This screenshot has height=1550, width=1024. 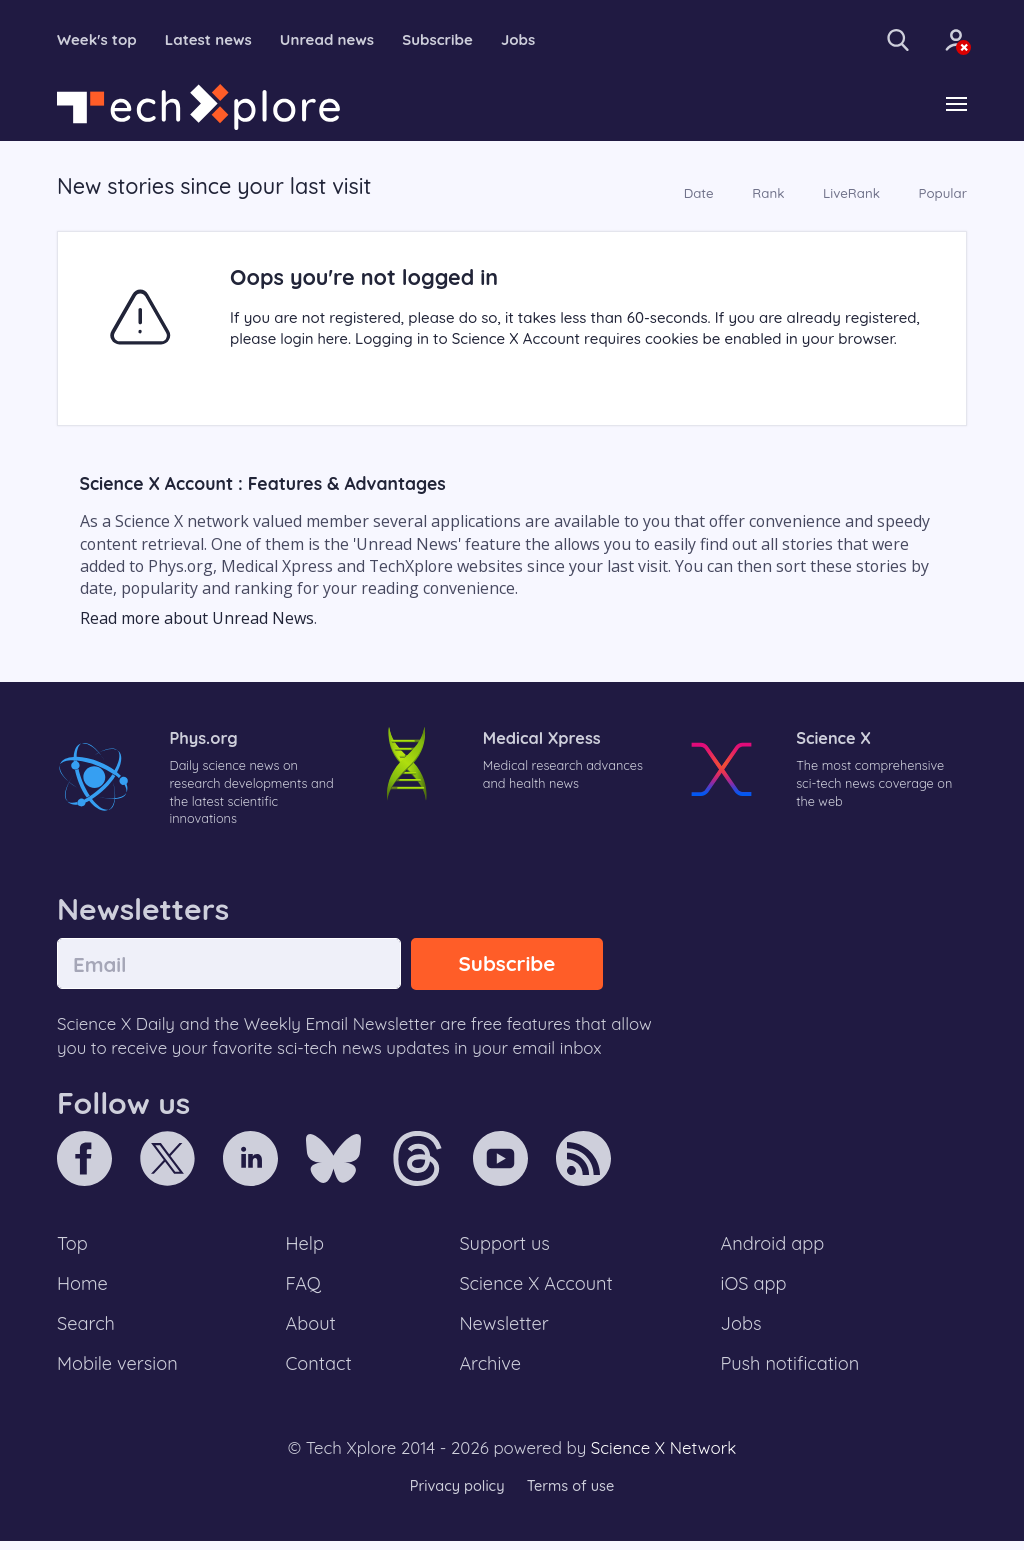 What do you see at coordinates (455, 1494) in the screenshot?
I see `Privacy policy` at bounding box center [455, 1494].